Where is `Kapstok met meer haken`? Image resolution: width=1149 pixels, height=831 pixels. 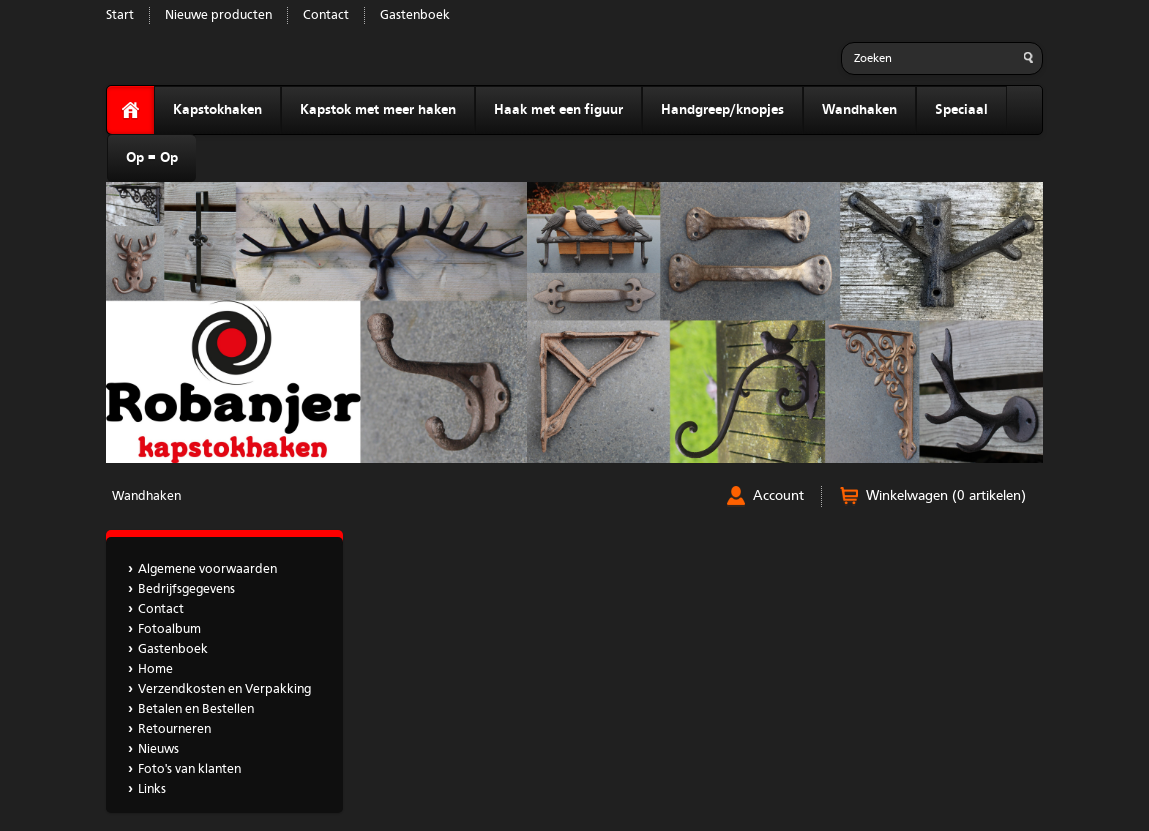 Kapstok met meer haken is located at coordinates (378, 110).